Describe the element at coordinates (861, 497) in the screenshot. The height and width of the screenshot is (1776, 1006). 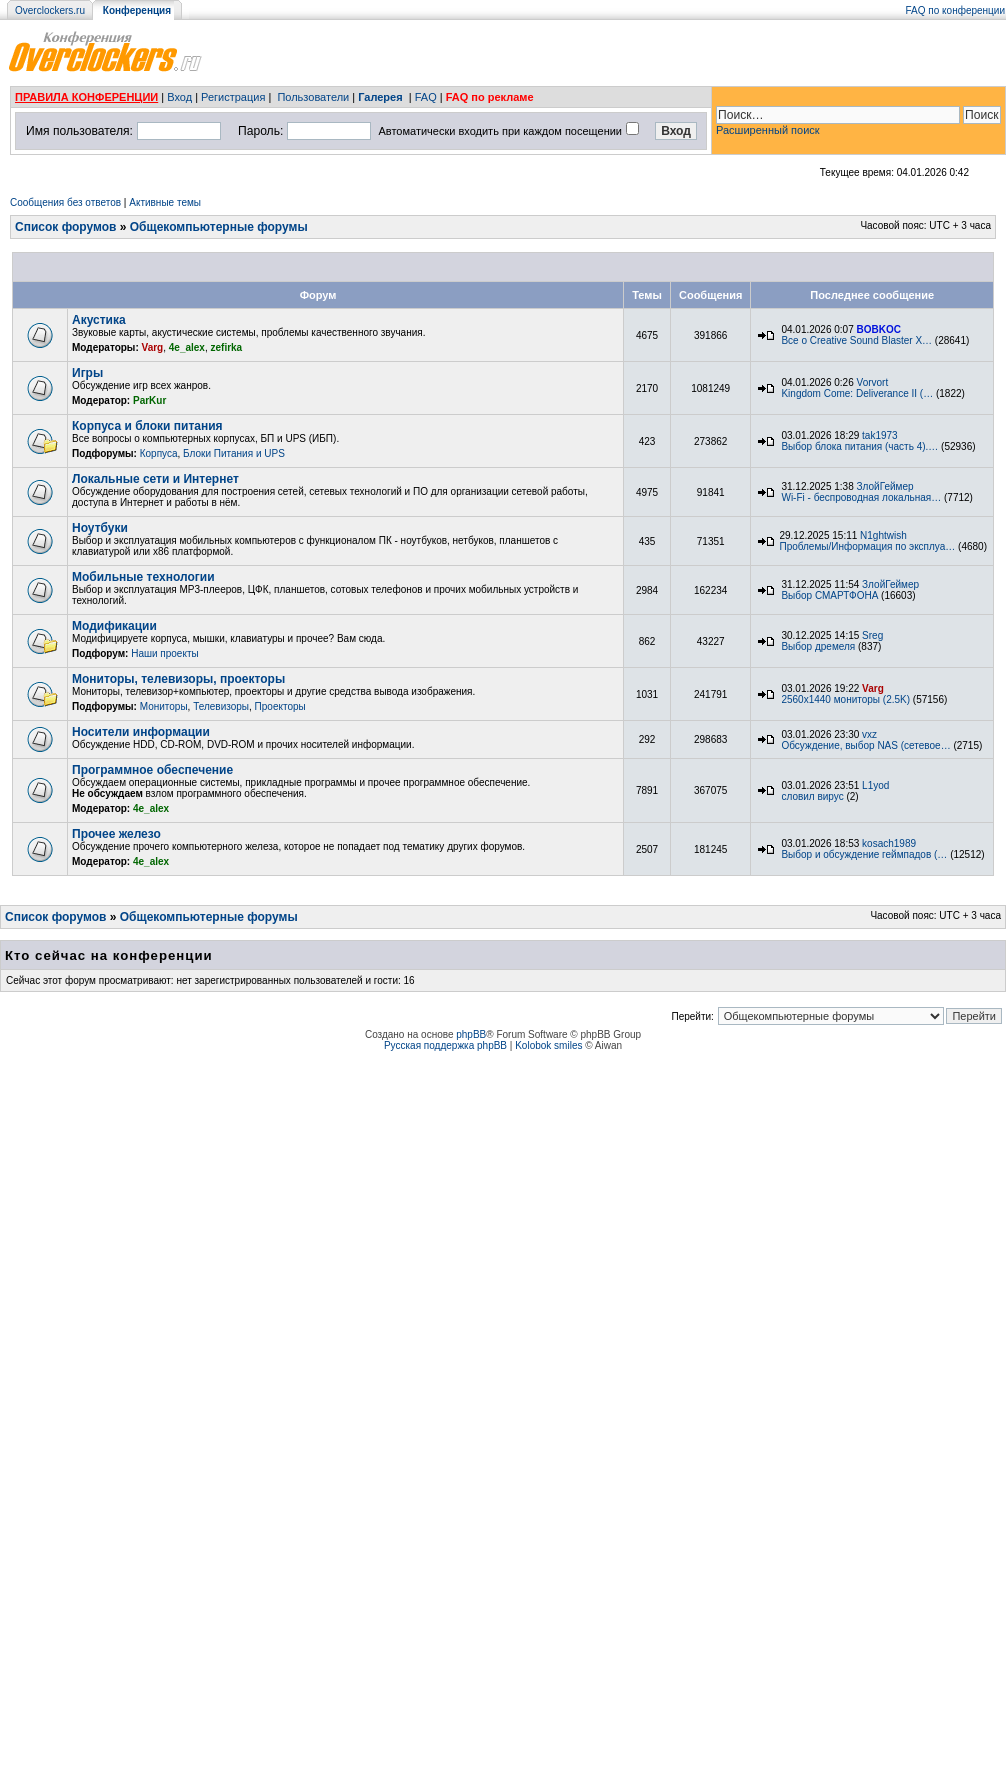
I see `Wi-Fi - беспроводная локальная…` at that location.